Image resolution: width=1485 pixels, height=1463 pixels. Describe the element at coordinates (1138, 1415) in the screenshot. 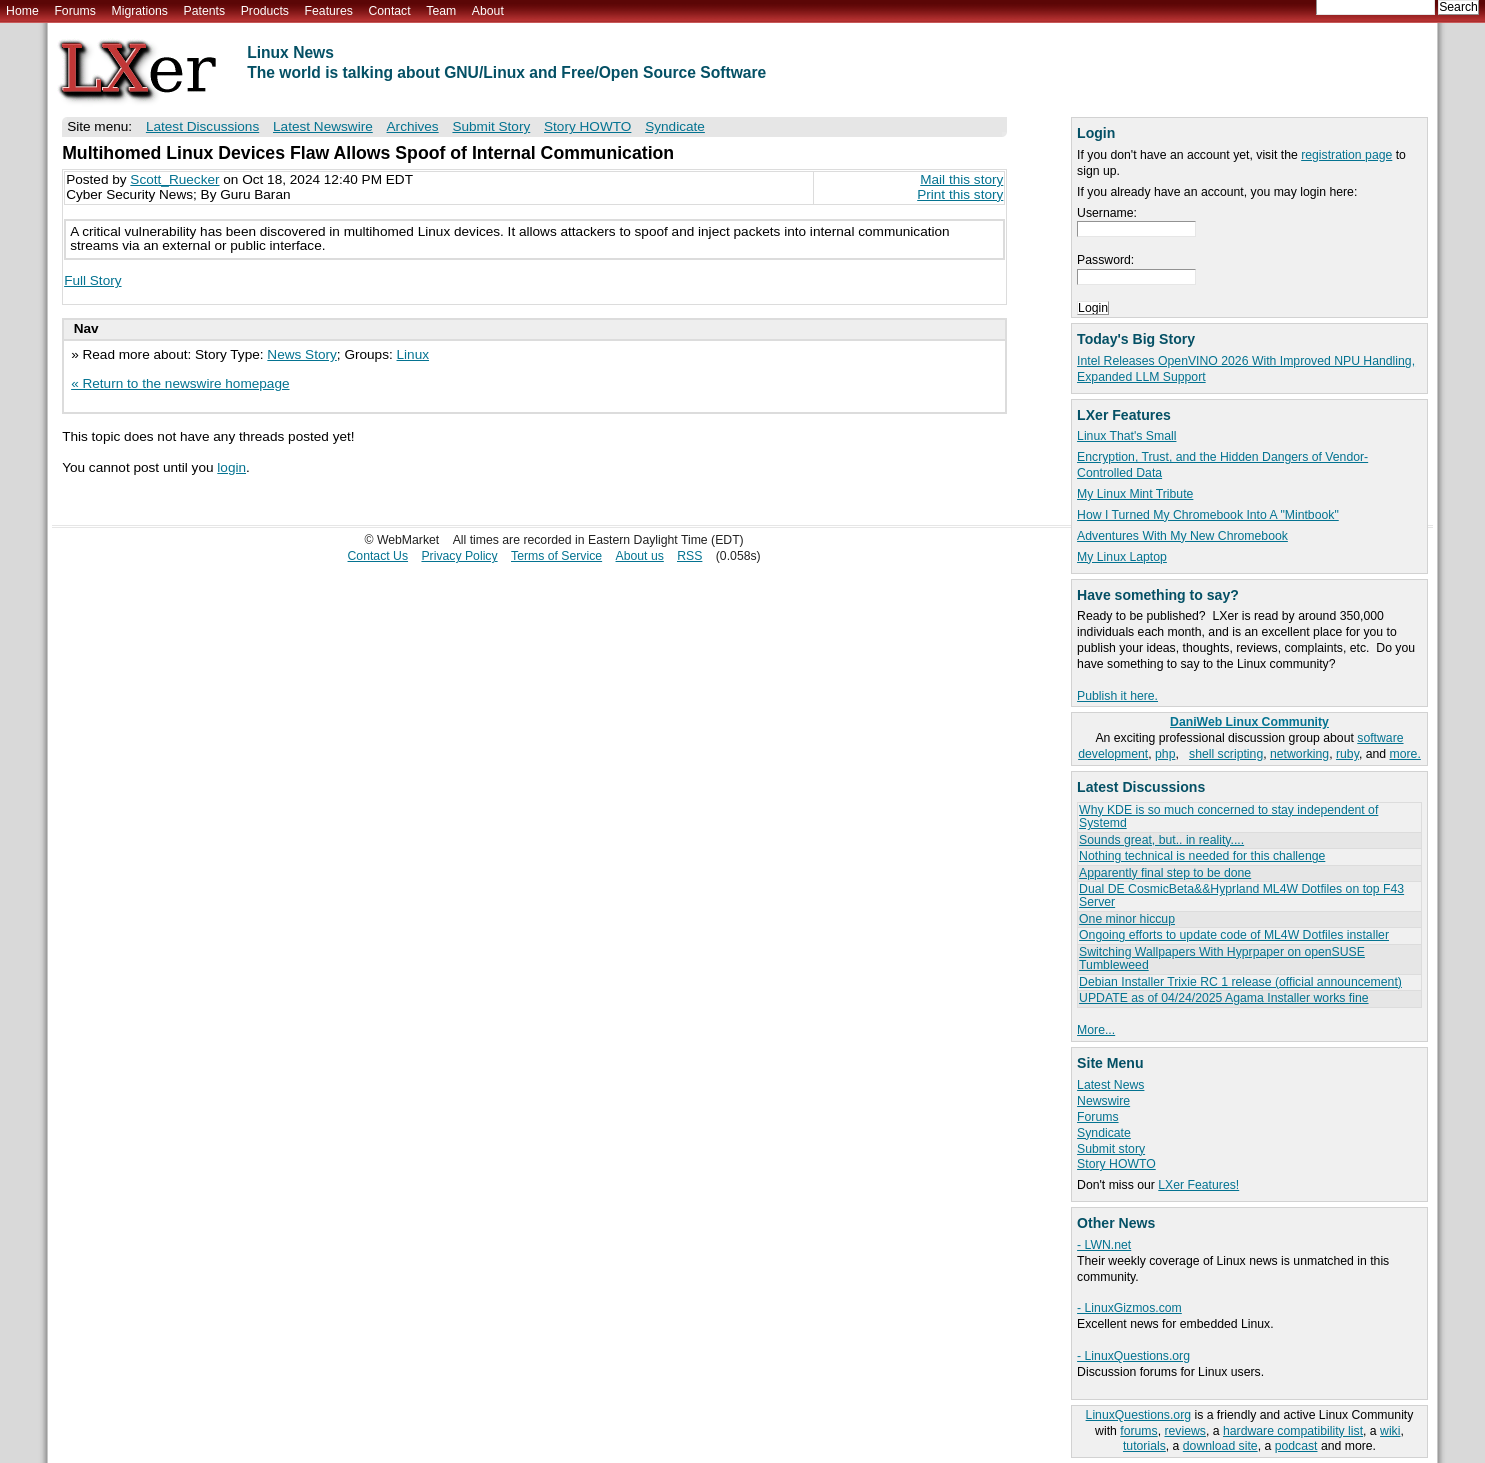

I see `LinuxQuestions.org` at that location.